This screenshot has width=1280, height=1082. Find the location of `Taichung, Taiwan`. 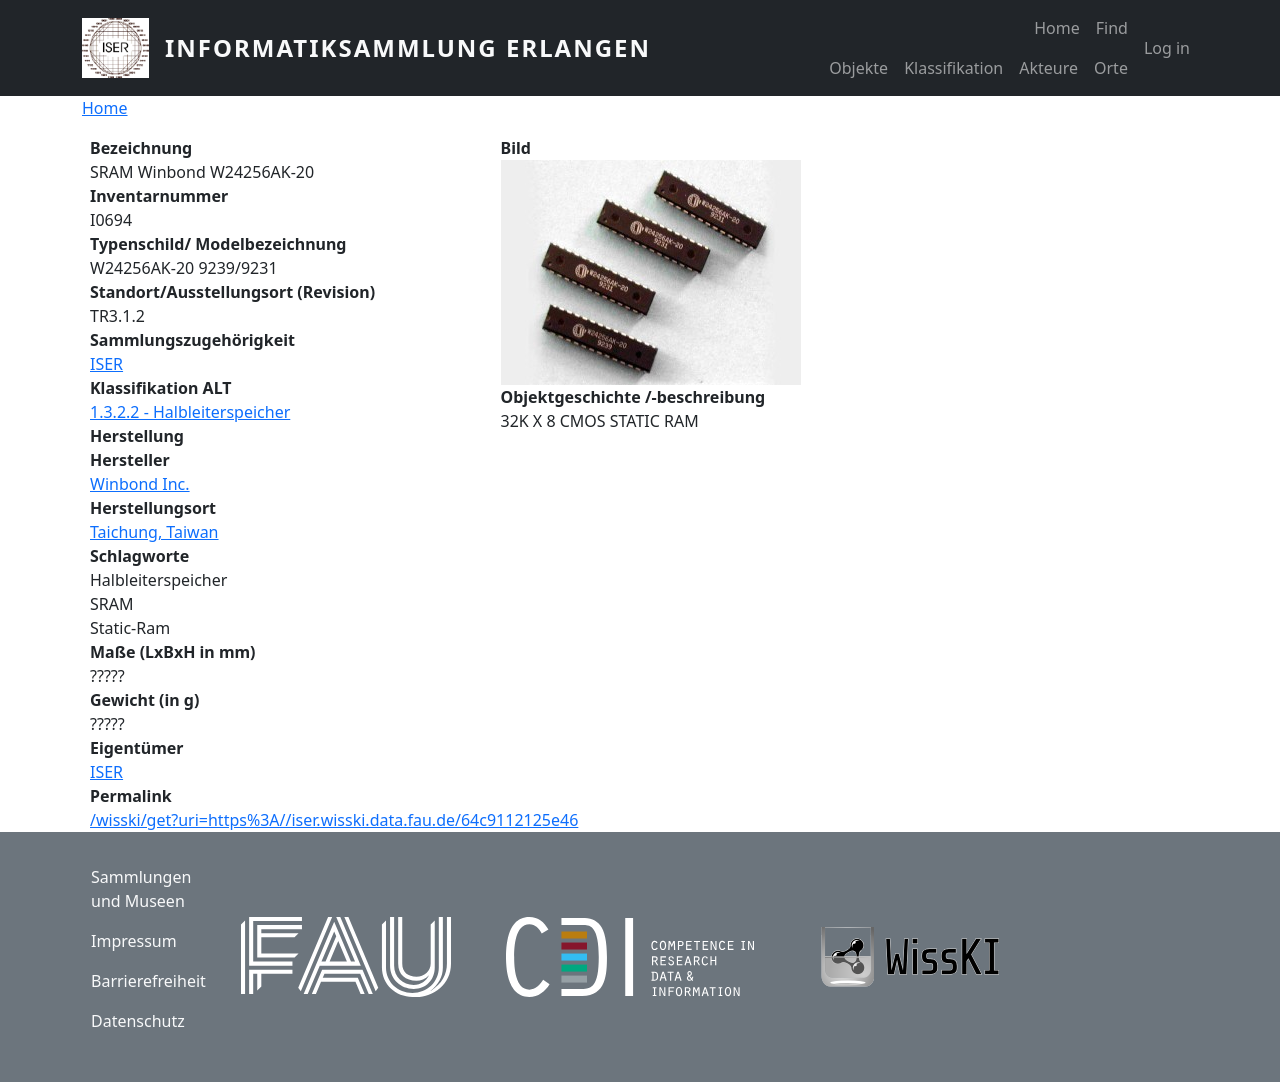

Taichung, Taiwan is located at coordinates (154, 532).